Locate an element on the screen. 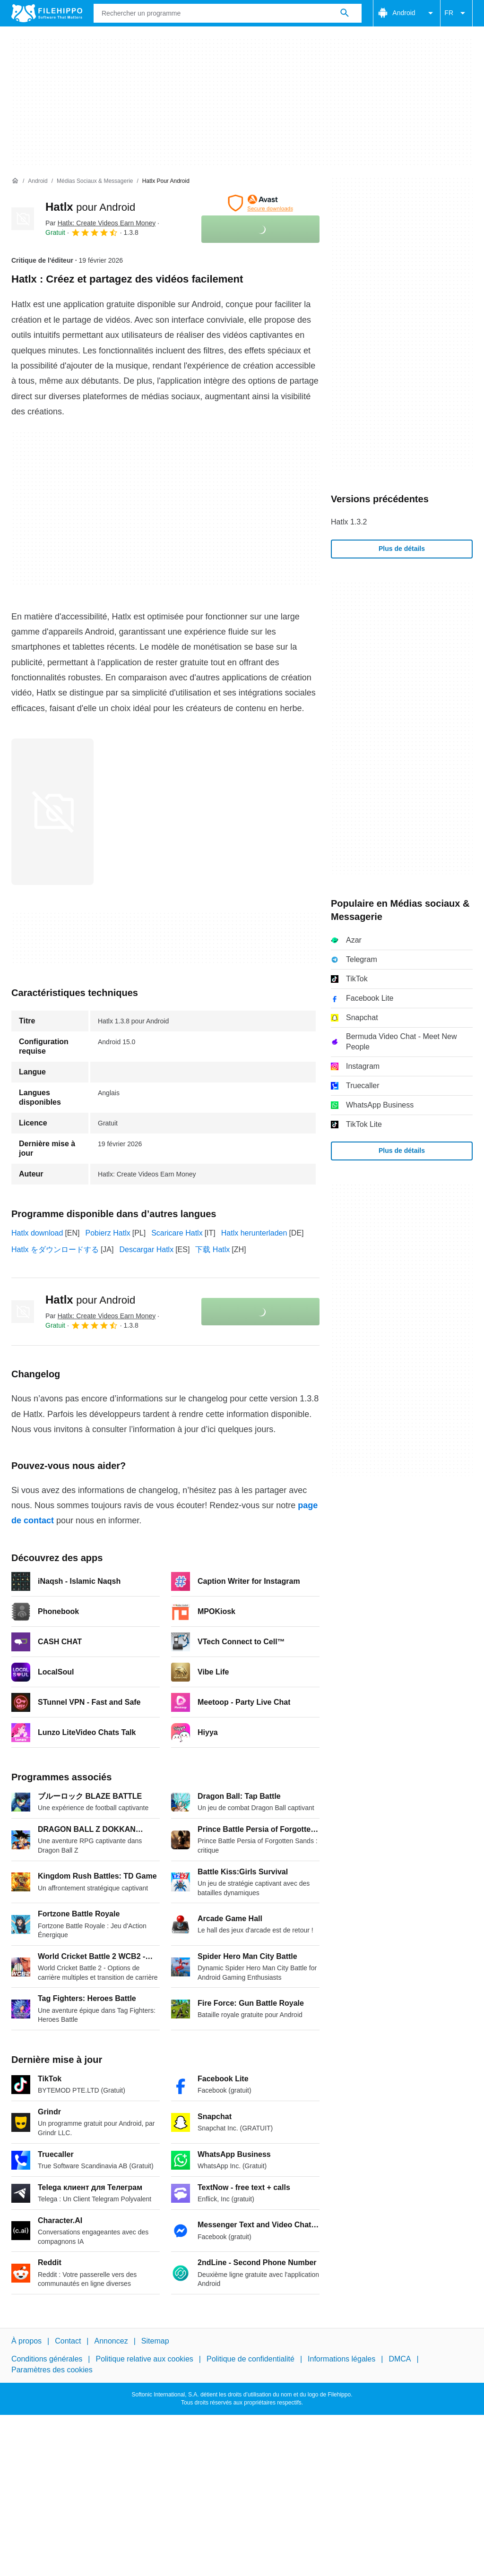  Conditions générales is located at coordinates (46, 2359).